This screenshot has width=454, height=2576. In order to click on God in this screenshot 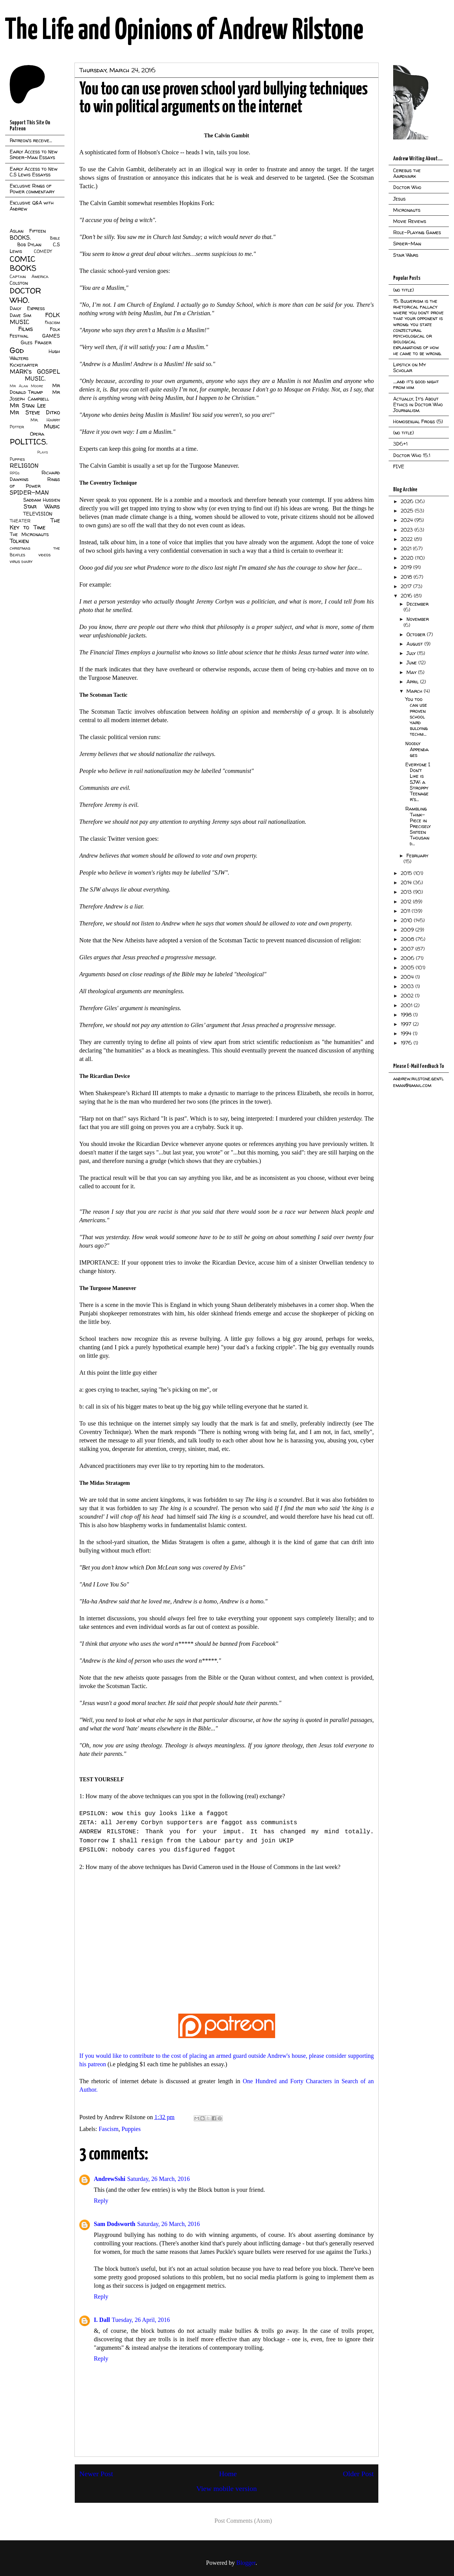, I will do `click(17, 350)`.